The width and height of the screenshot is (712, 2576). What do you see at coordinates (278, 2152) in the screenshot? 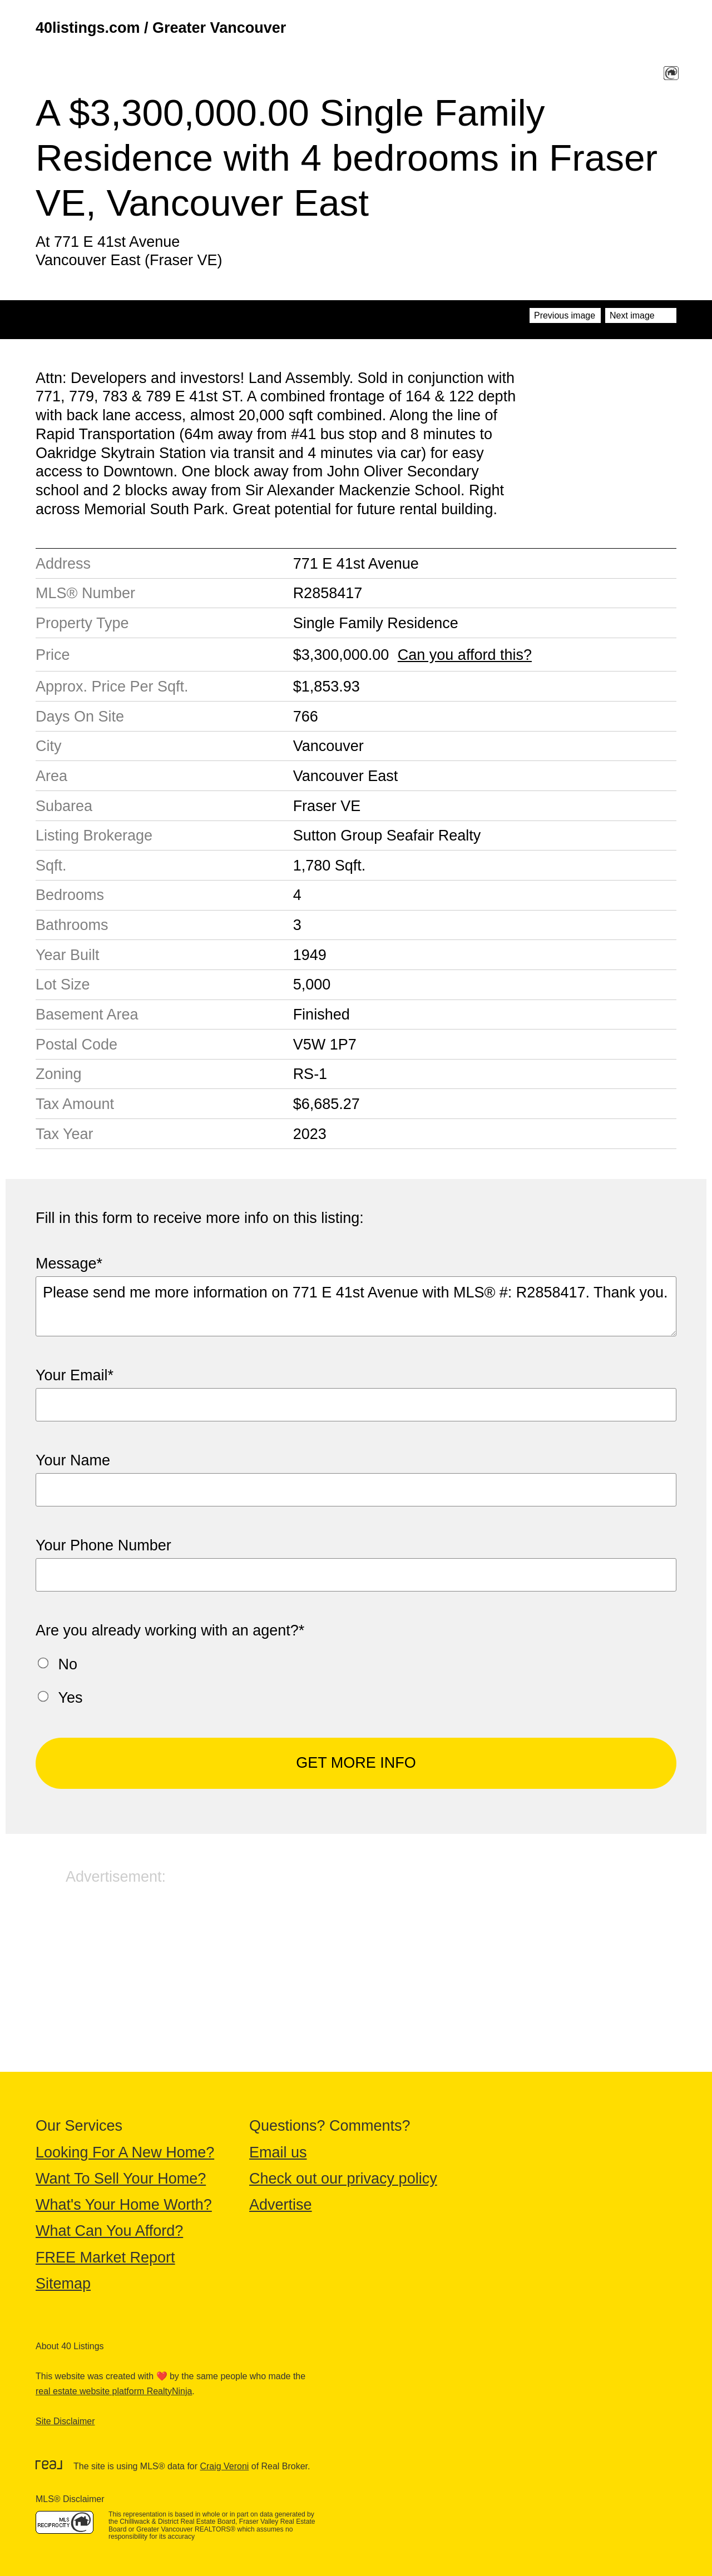
I see `Email us` at bounding box center [278, 2152].